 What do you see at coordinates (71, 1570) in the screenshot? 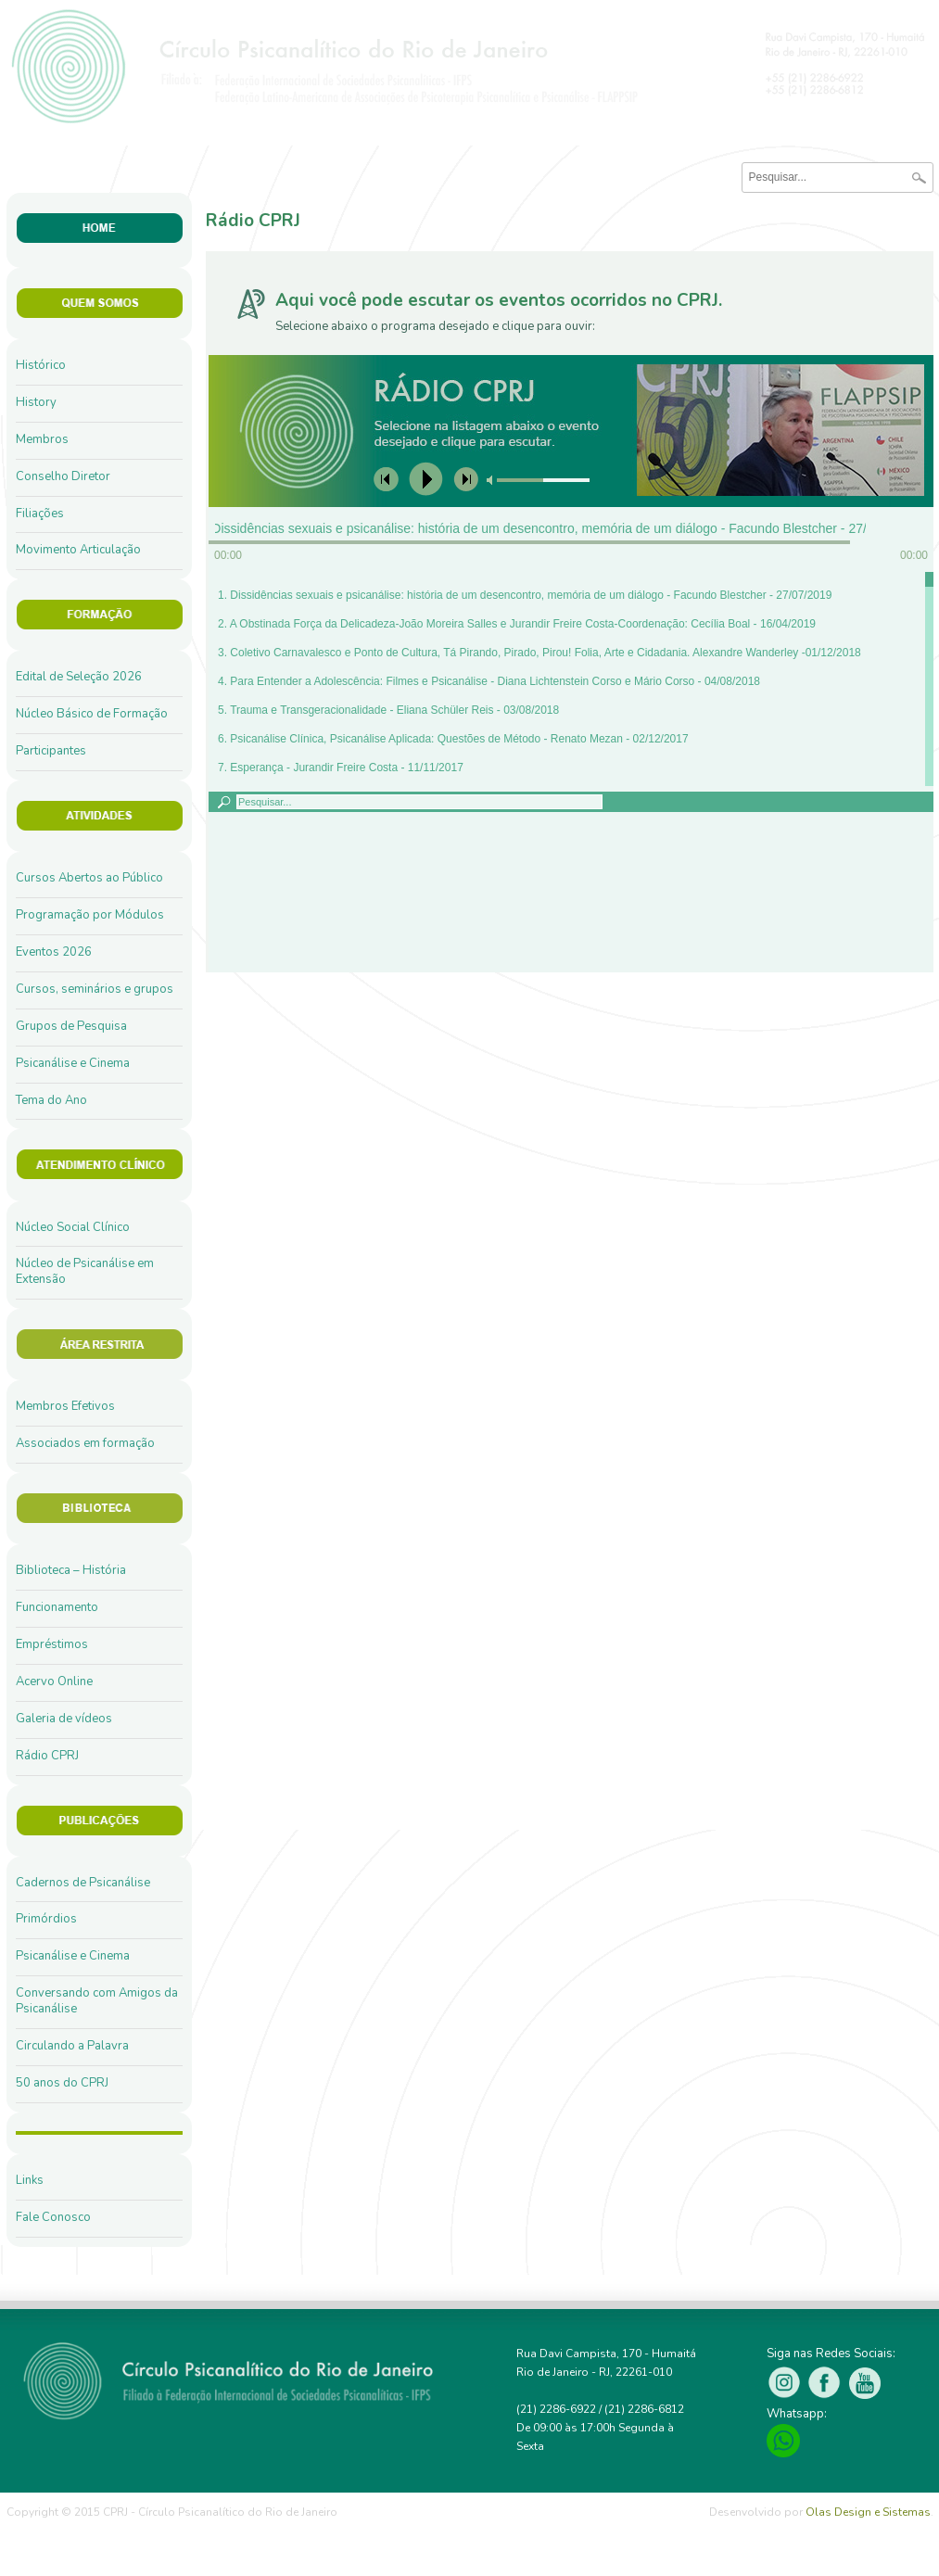
I see `Biblioteca – História` at bounding box center [71, 1570].